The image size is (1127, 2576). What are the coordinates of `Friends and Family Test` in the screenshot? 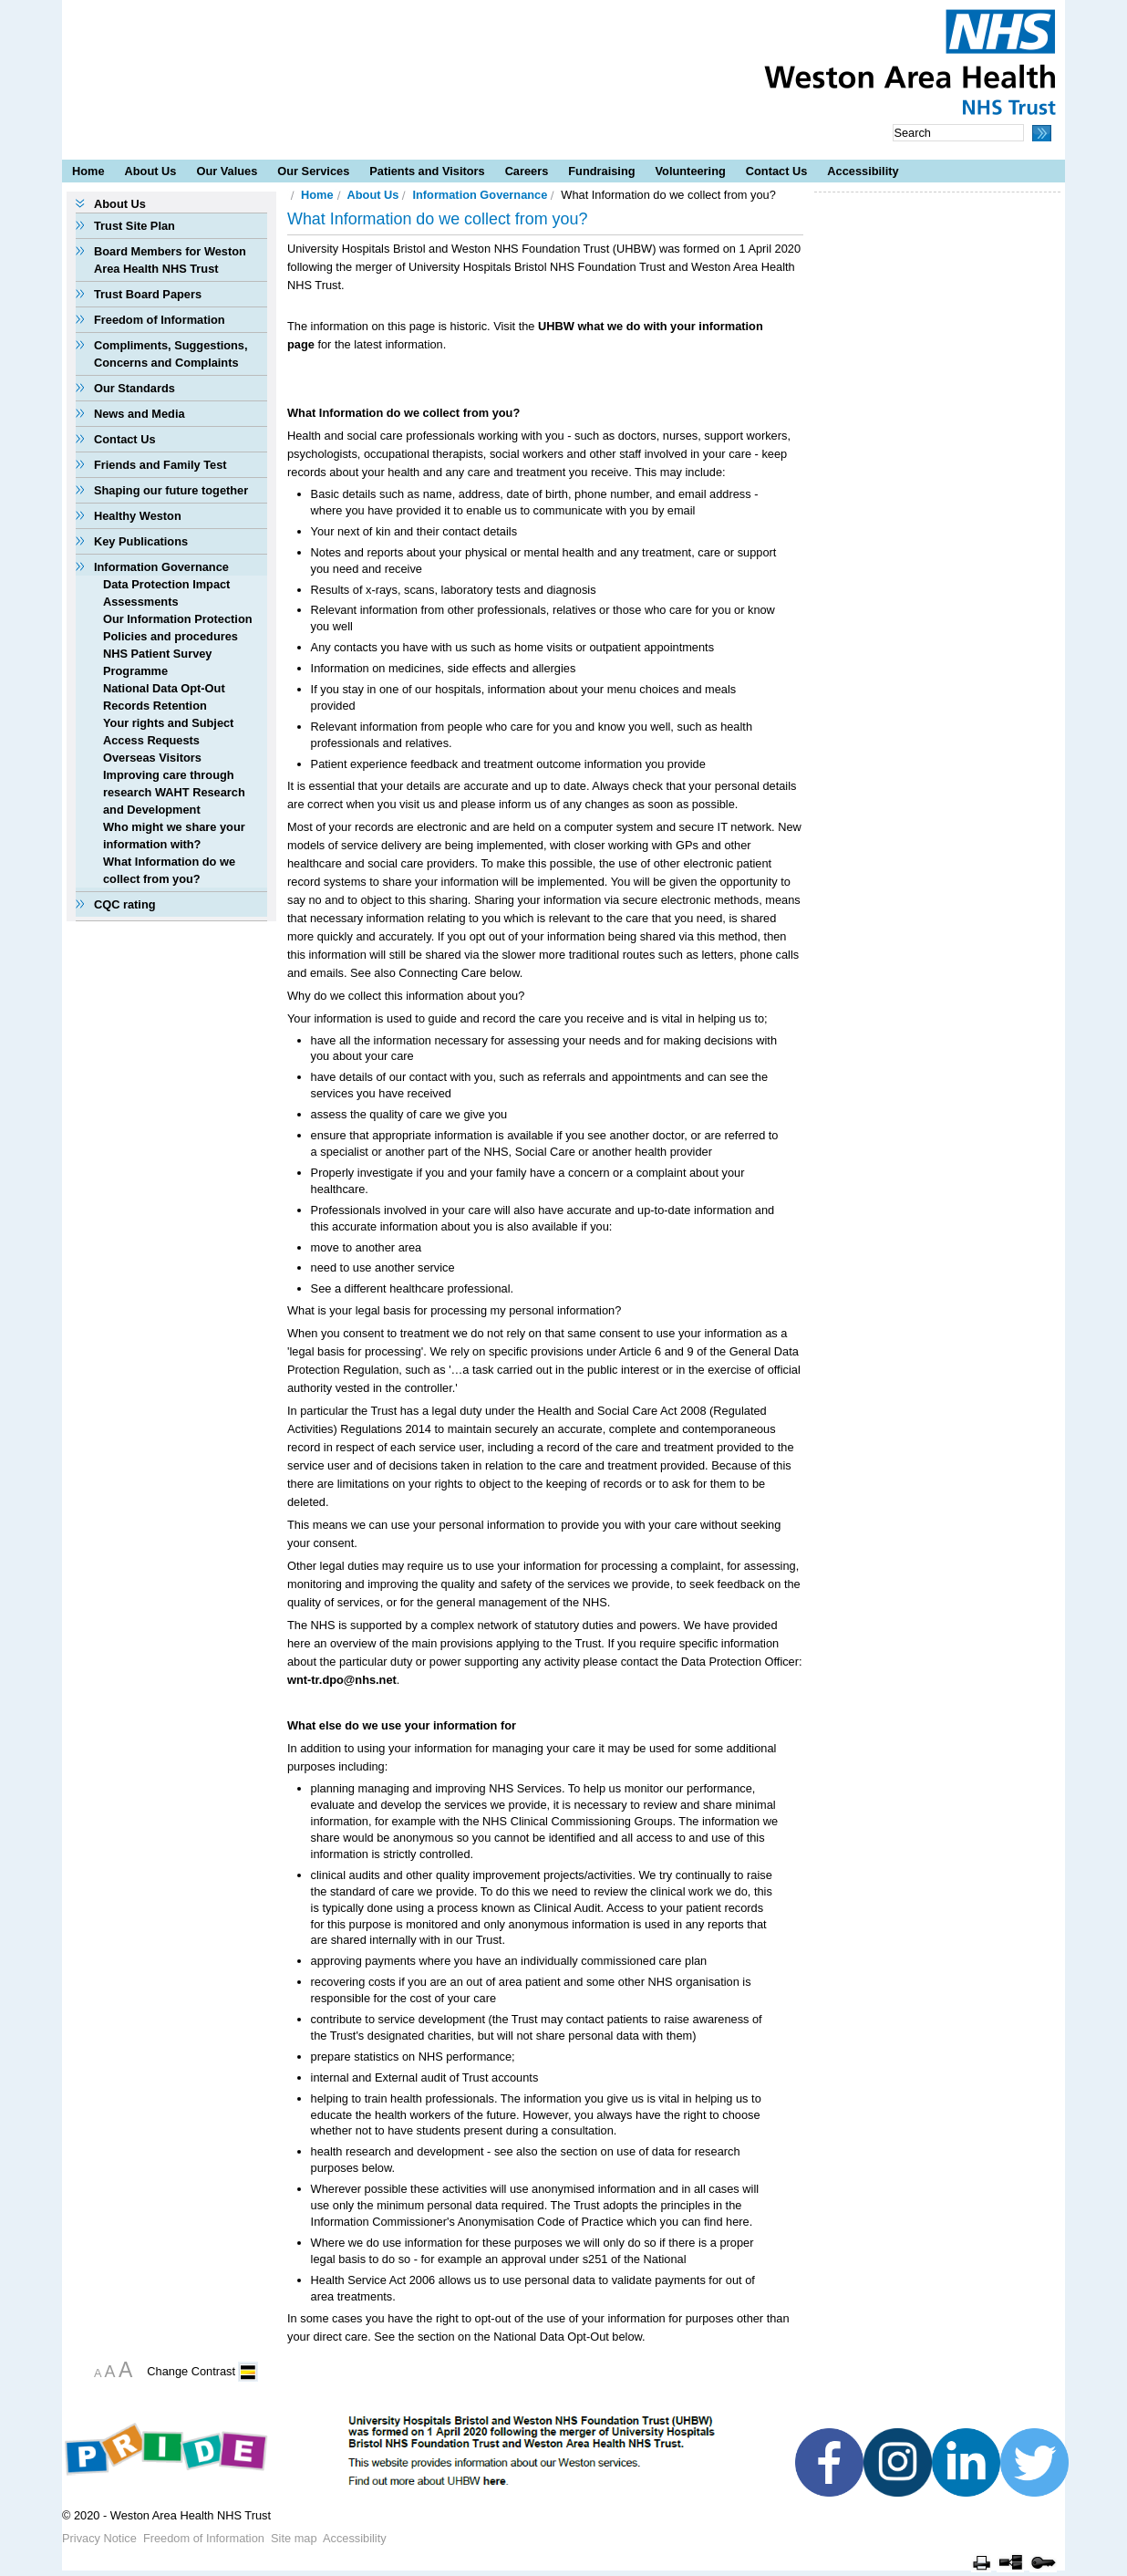 It's located at (160, 465).